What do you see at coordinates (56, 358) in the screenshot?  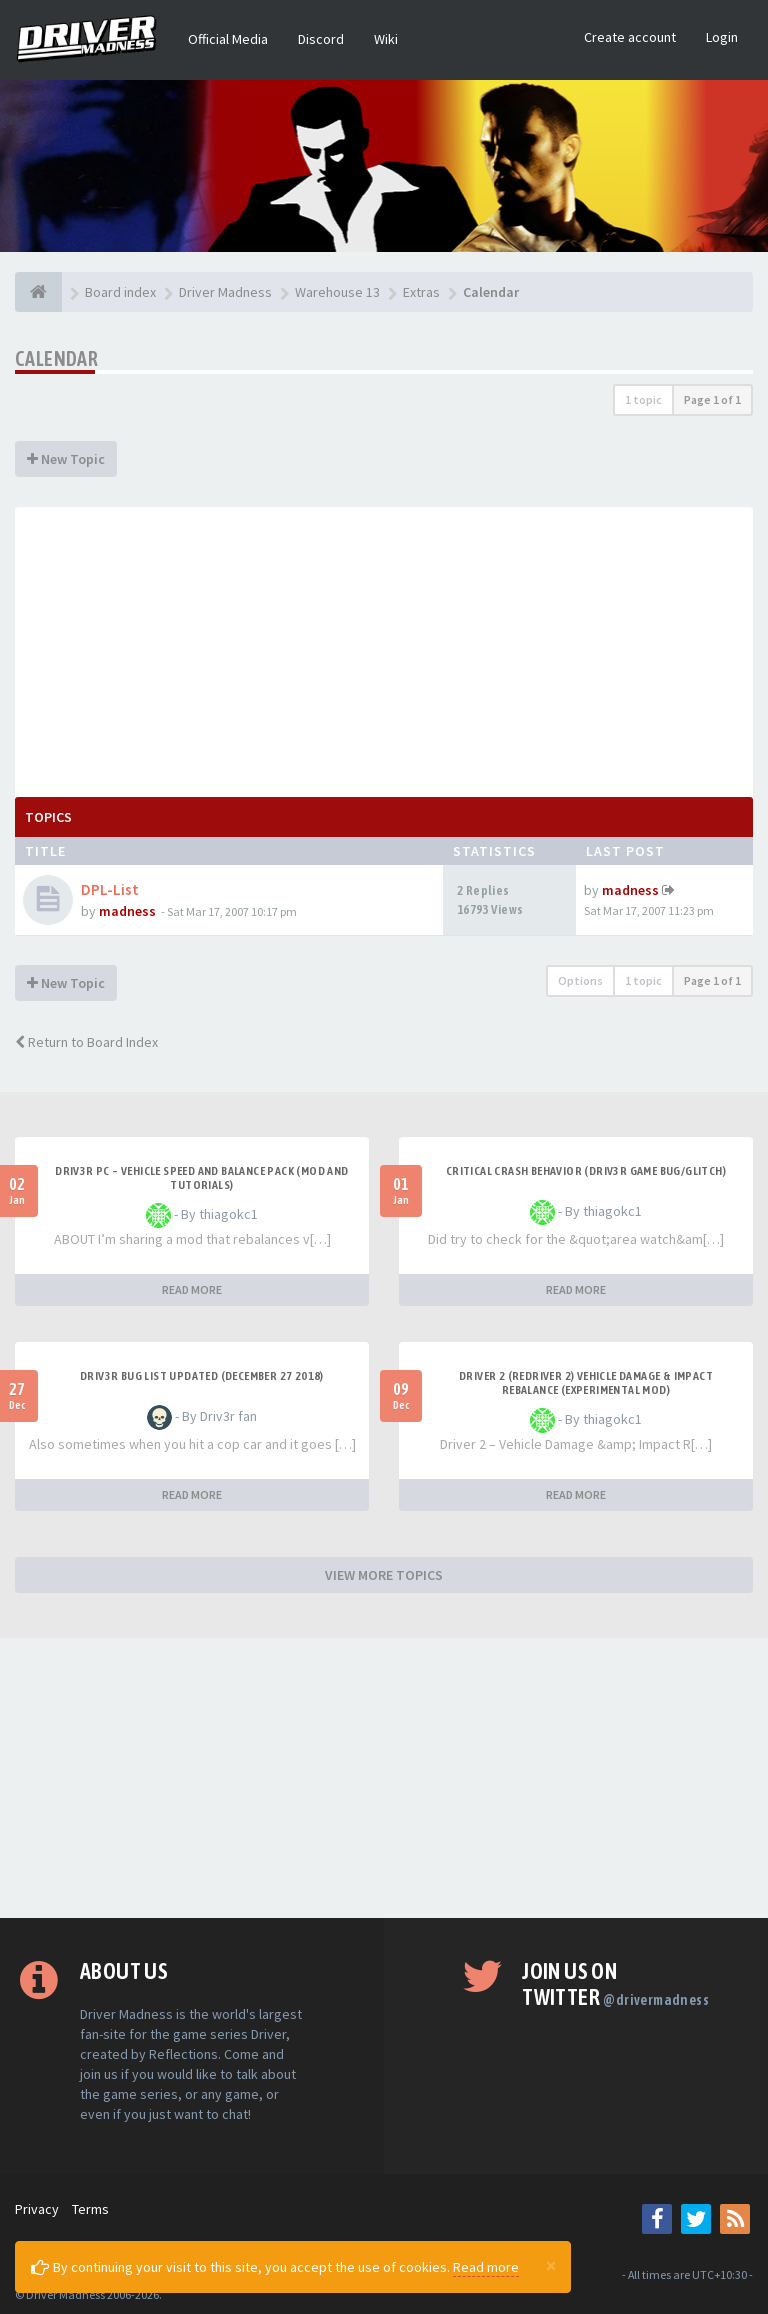 I see `Calendar` at bounding box center [56, 358].